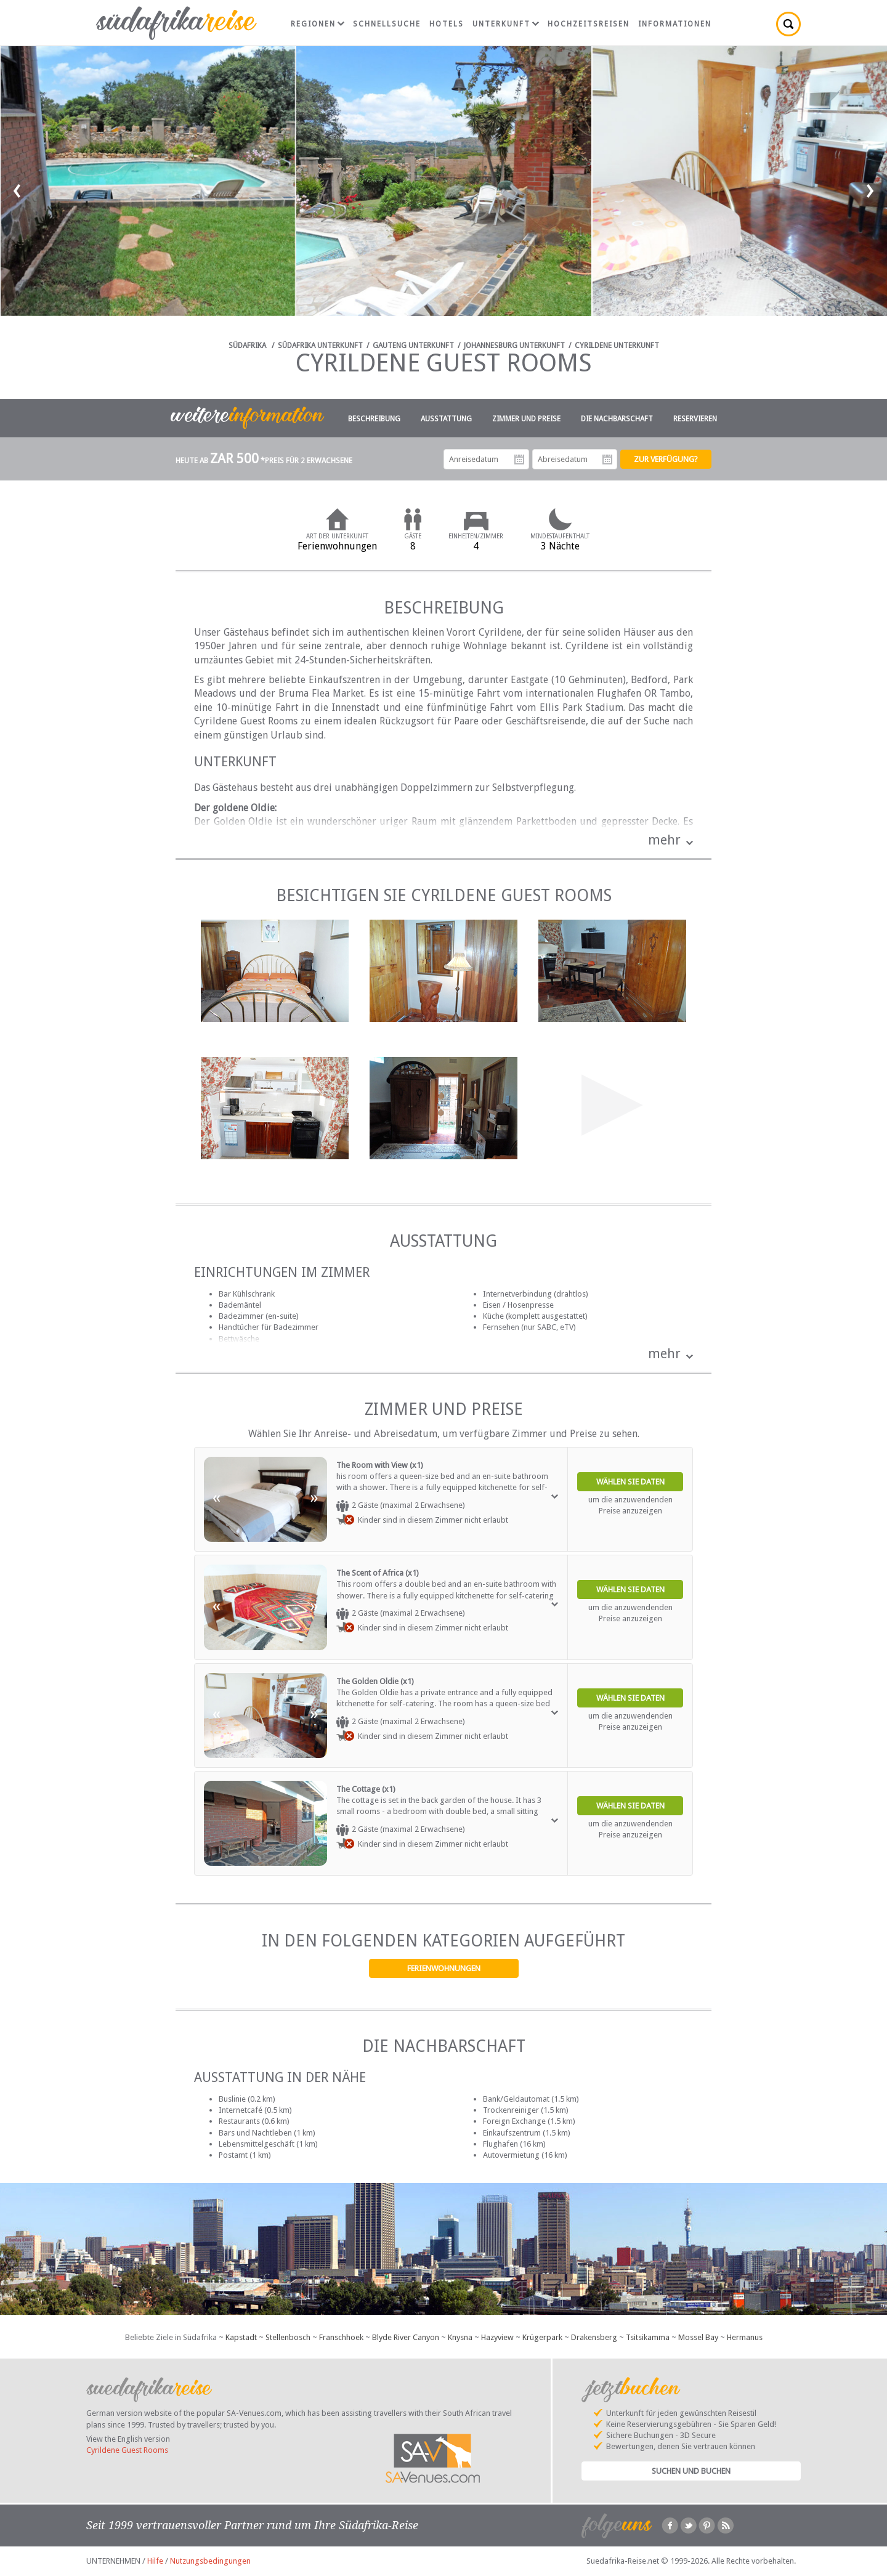 This screenshot has height=2576, width=887. Describe the element at coordinates (155, 2561) in the screenshot. I see `Hilfe` at that location.